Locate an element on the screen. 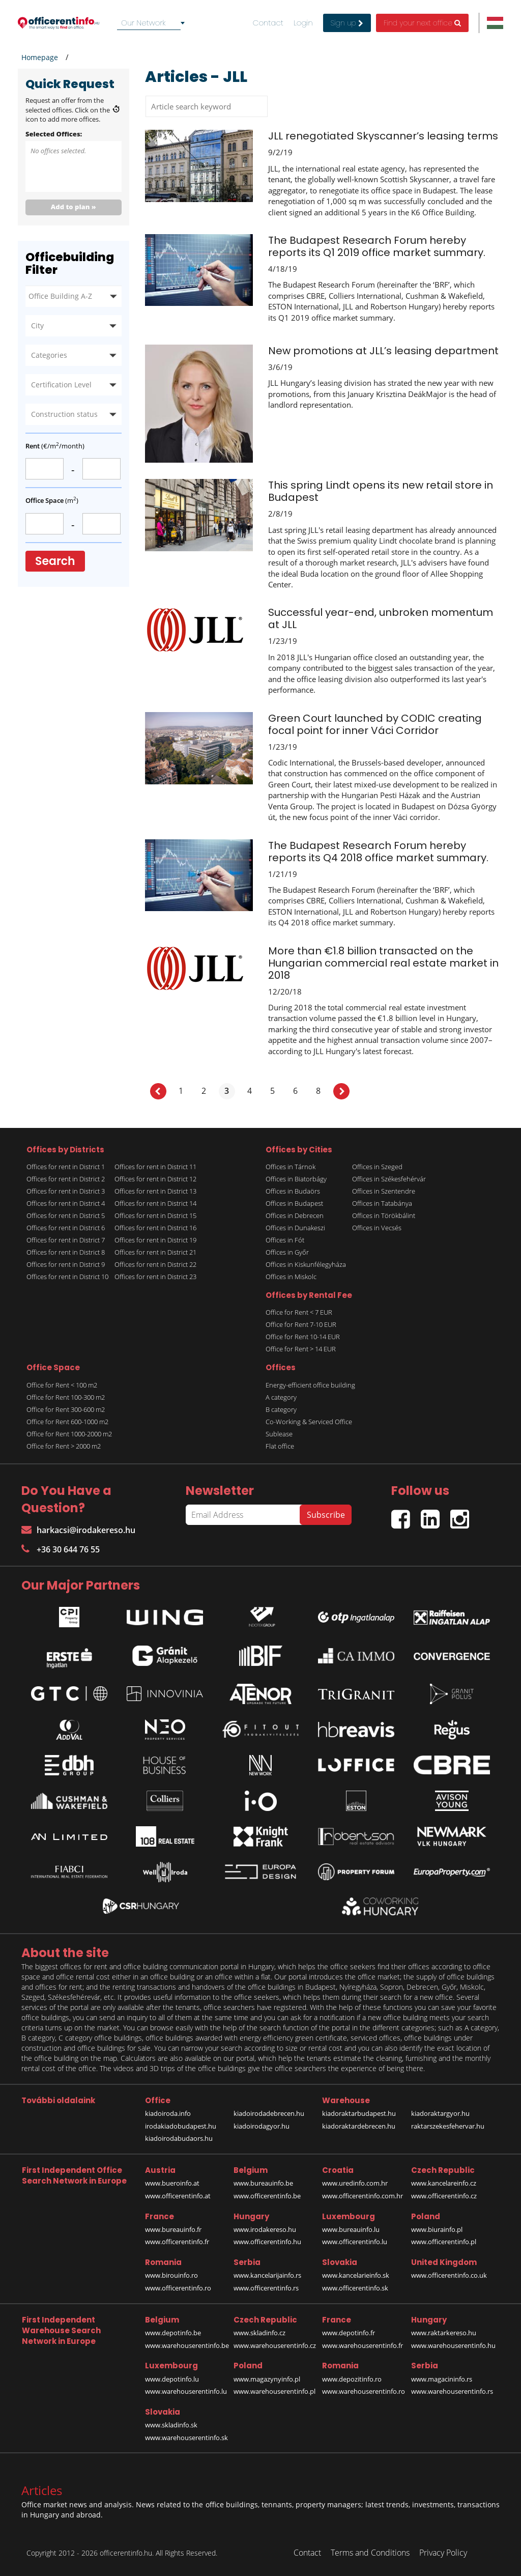 This screenshot has height=2576, width=521. www.warehouserentinfo.sk is located at coordinates (186, 2437).